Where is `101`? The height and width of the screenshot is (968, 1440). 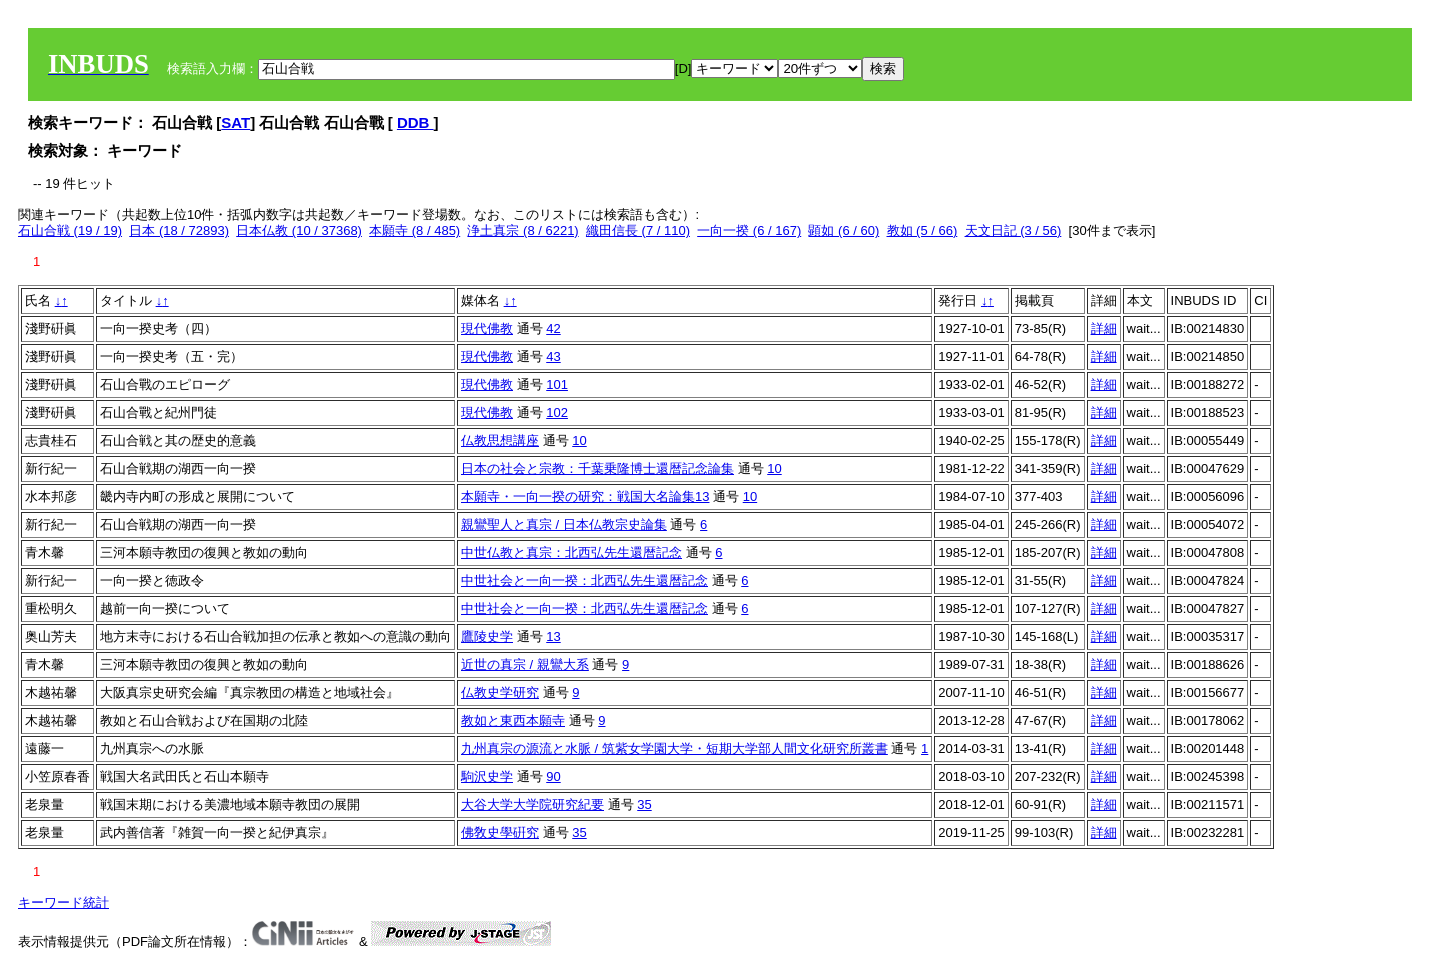 101 is located at coordinates (557, 384).